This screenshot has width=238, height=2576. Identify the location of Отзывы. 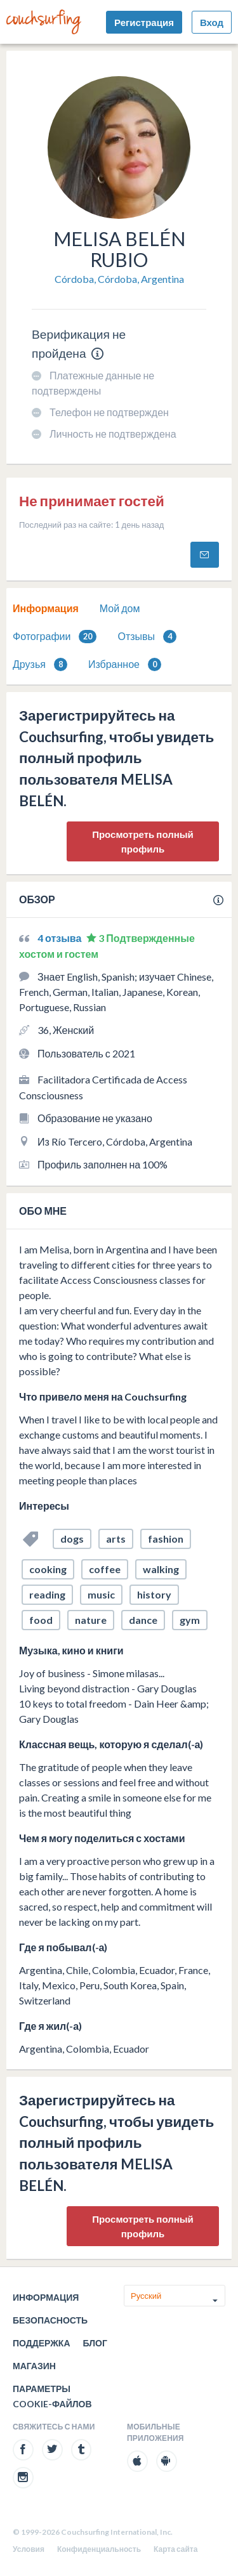
(146, 636).